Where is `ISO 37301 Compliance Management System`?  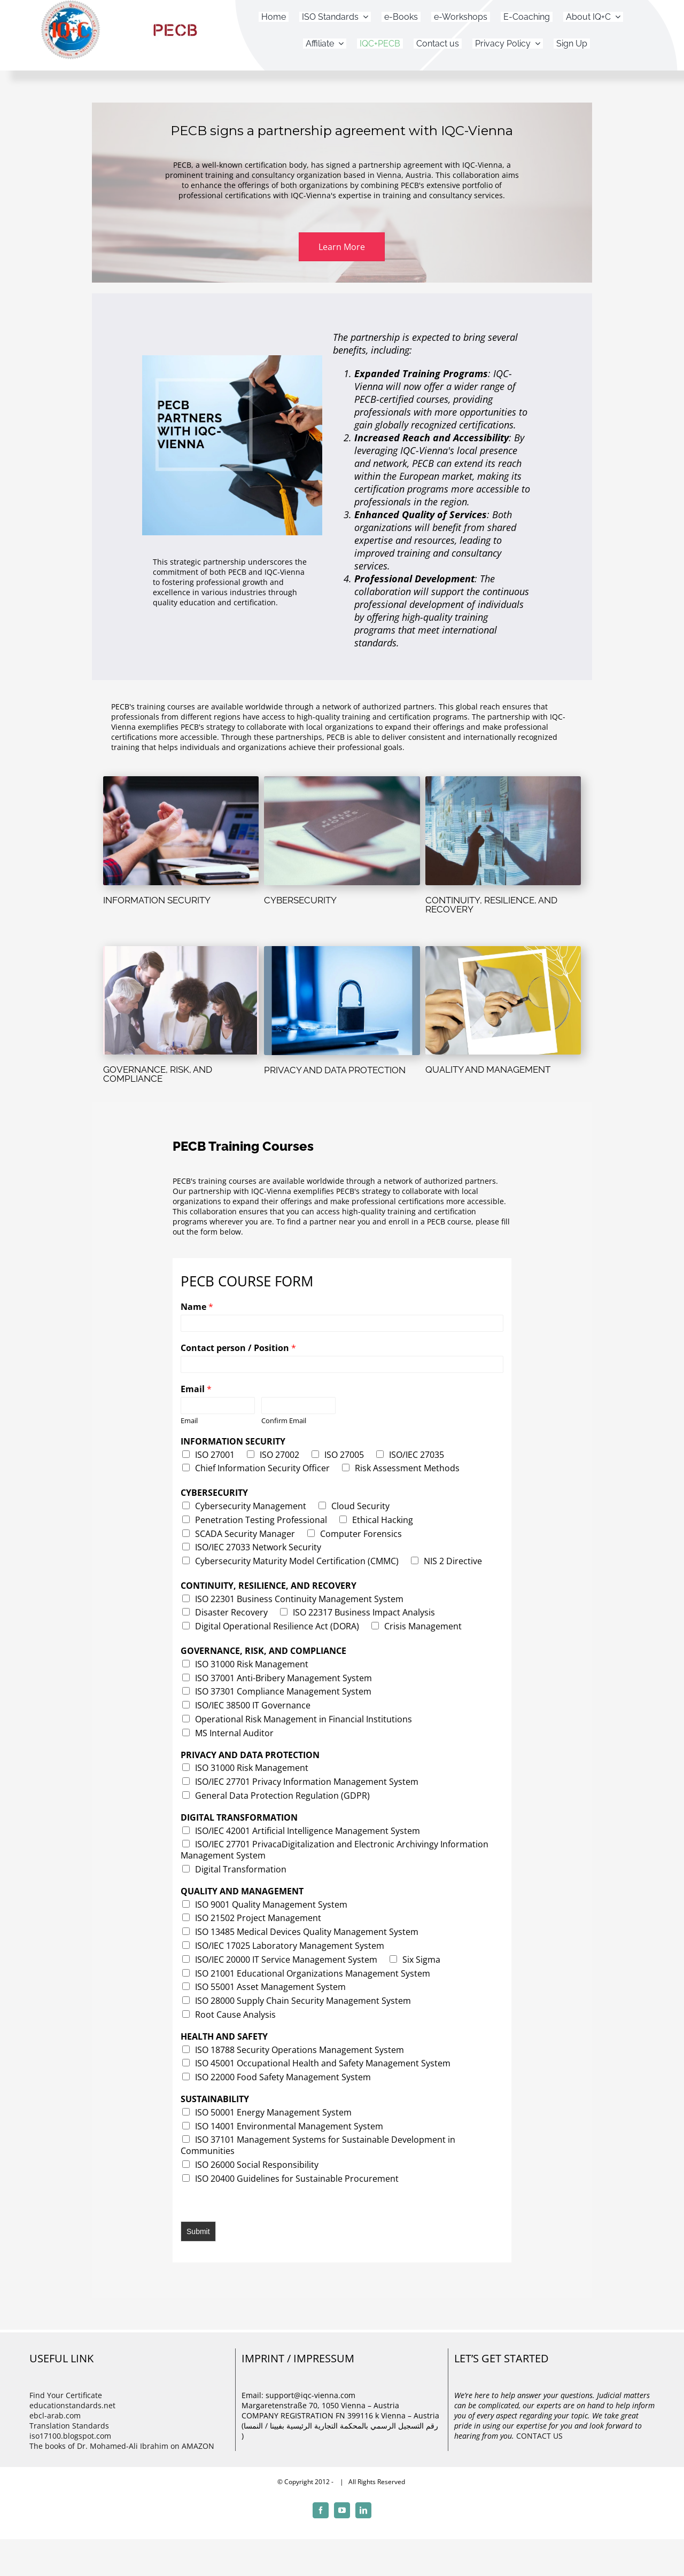
ISO 37301 Compliance Management System is located at coordinates (283, 1691).